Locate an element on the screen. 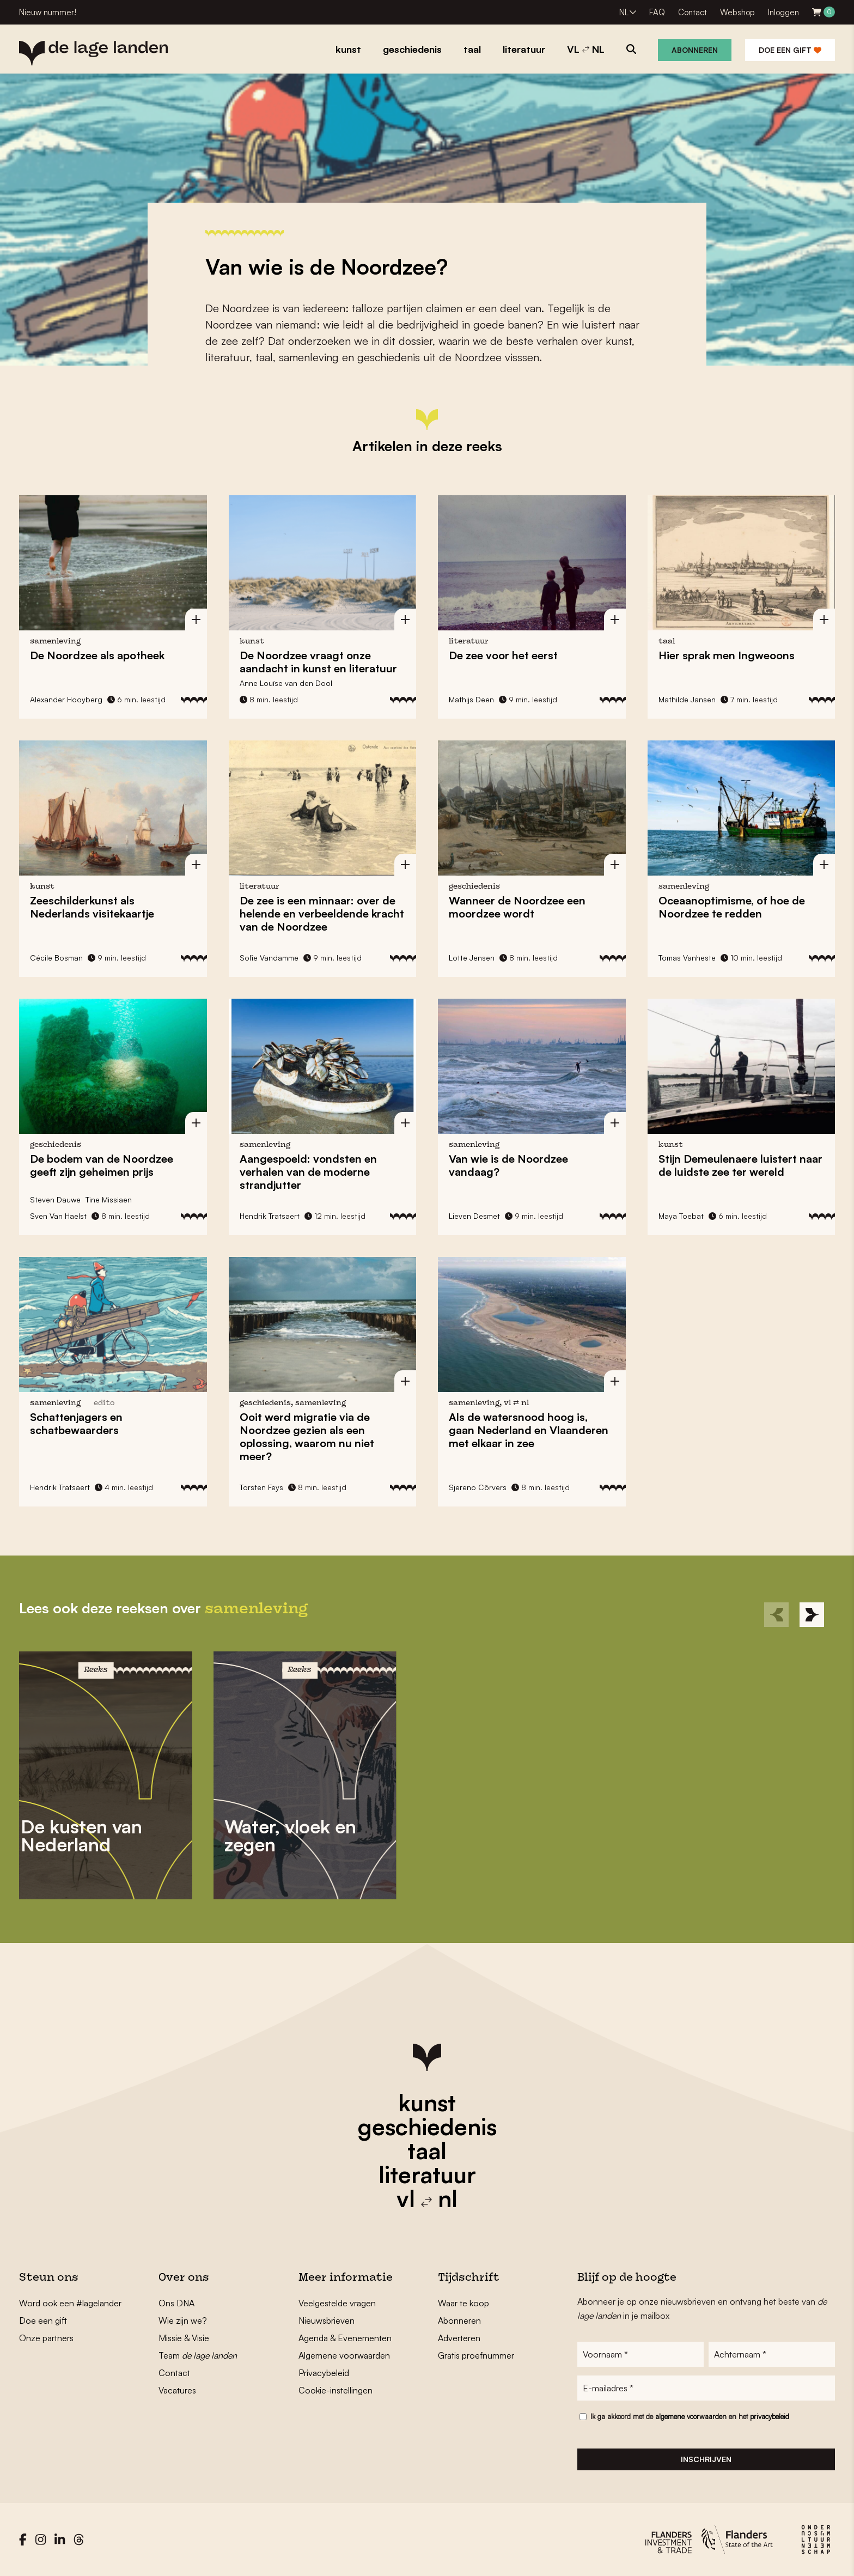  vl nl is located at coordinates (426, 2198).